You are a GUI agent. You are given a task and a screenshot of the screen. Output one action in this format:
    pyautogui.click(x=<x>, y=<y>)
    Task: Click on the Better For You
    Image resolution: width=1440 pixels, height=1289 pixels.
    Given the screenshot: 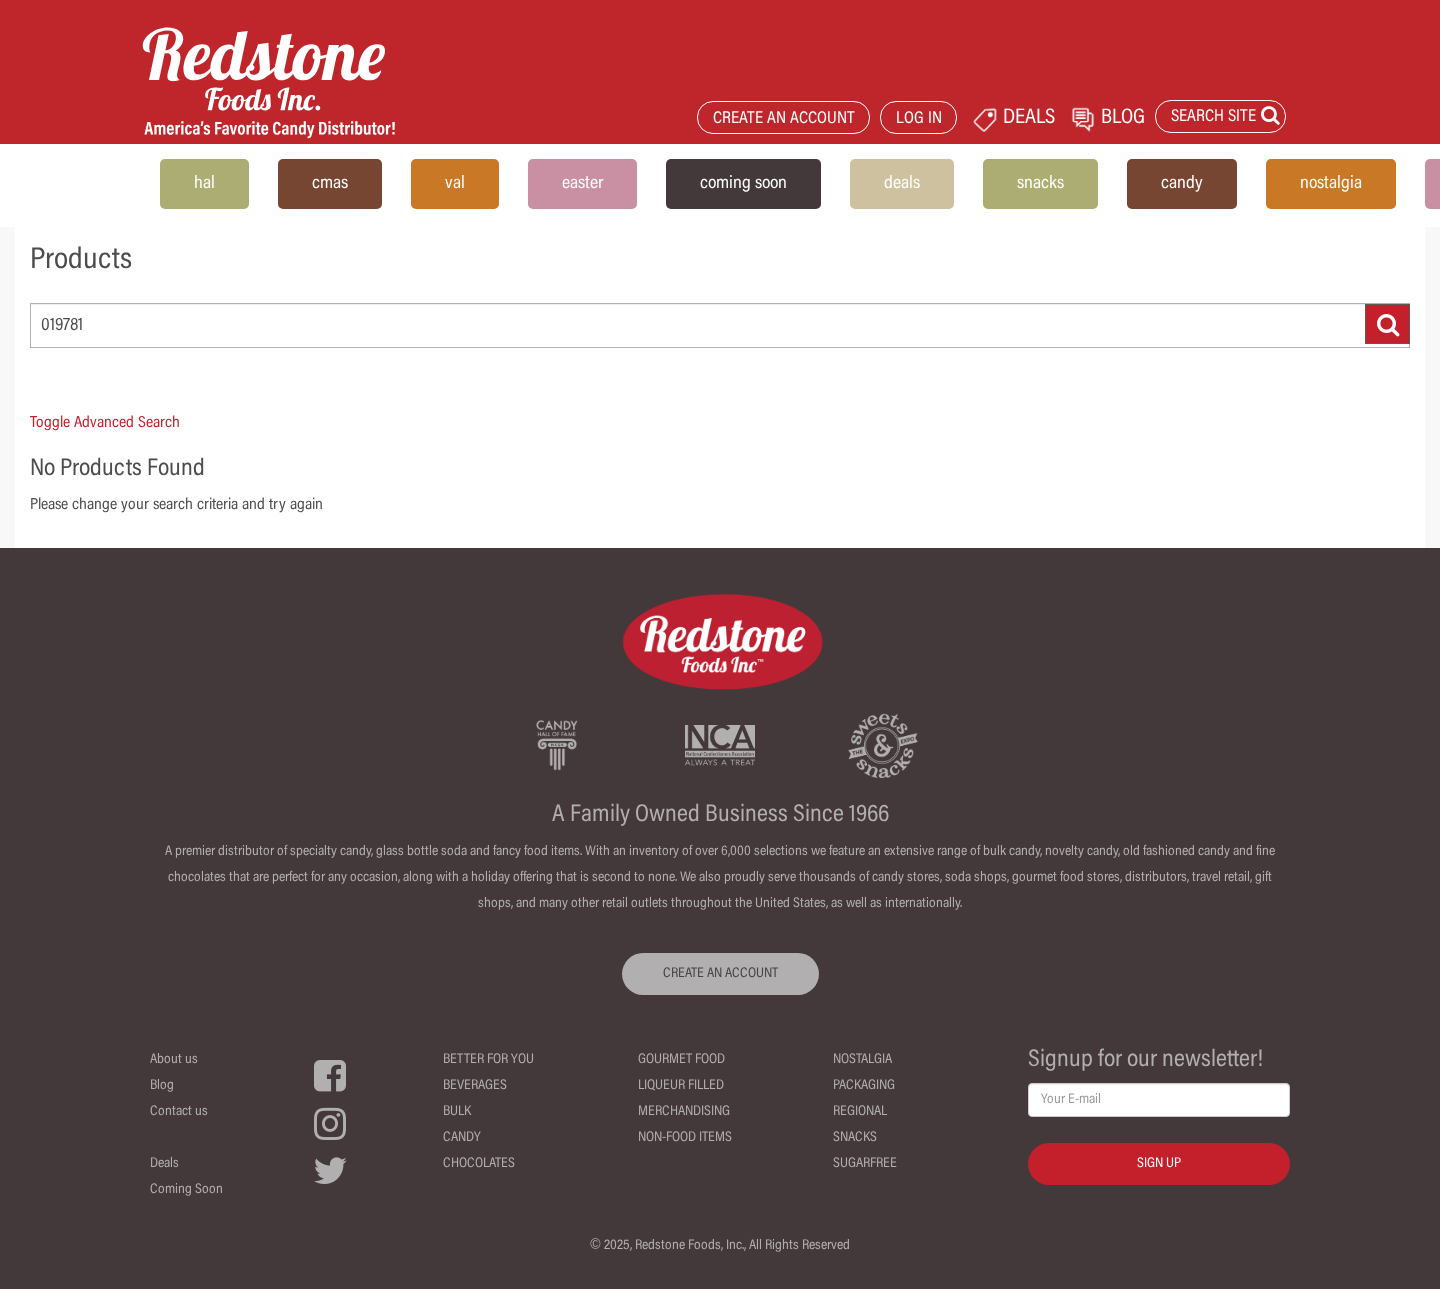 What is the action you would take?
    pyautogui.click(x=488, y=1060)
    